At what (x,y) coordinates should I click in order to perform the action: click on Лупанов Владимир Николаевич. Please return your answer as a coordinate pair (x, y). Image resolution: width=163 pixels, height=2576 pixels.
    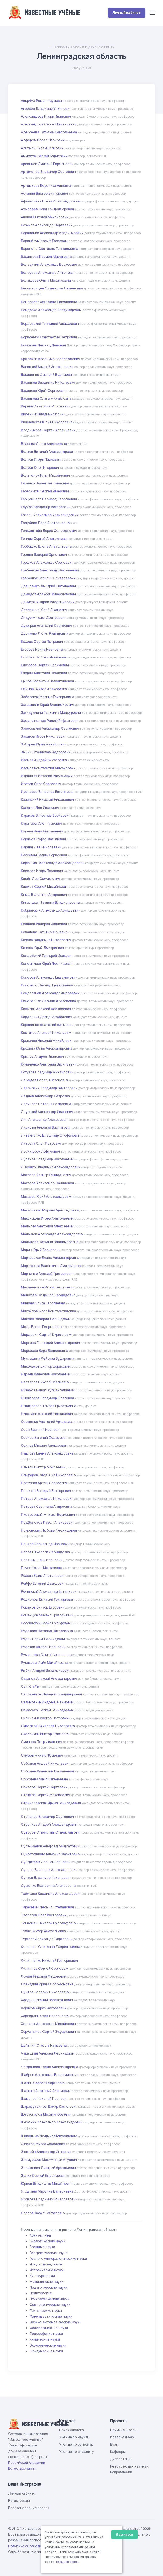
    Looking at the image, I should click on (47, 1159).